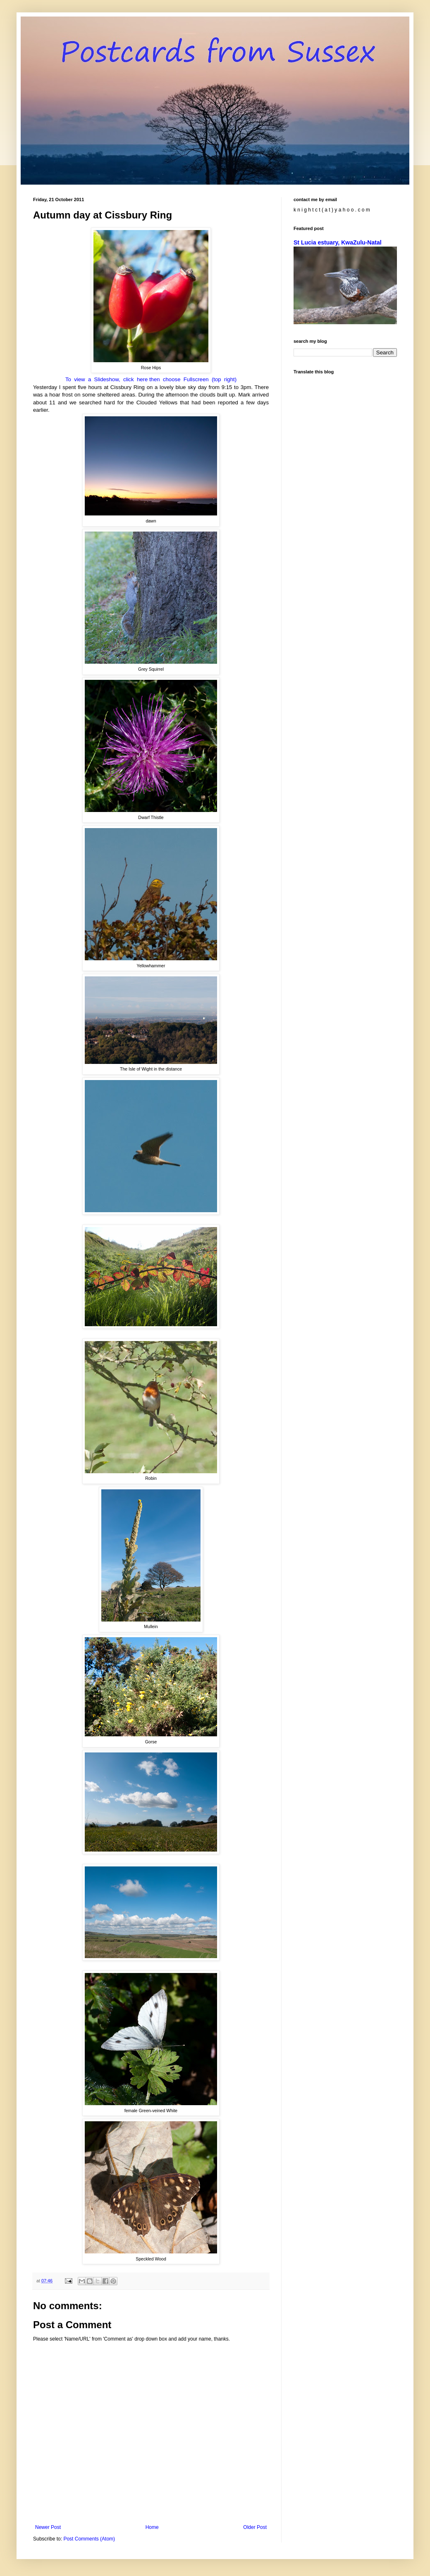  Describe the element at coordinates (255, 2527) in the screenshot. I see `Older Post` at that location.